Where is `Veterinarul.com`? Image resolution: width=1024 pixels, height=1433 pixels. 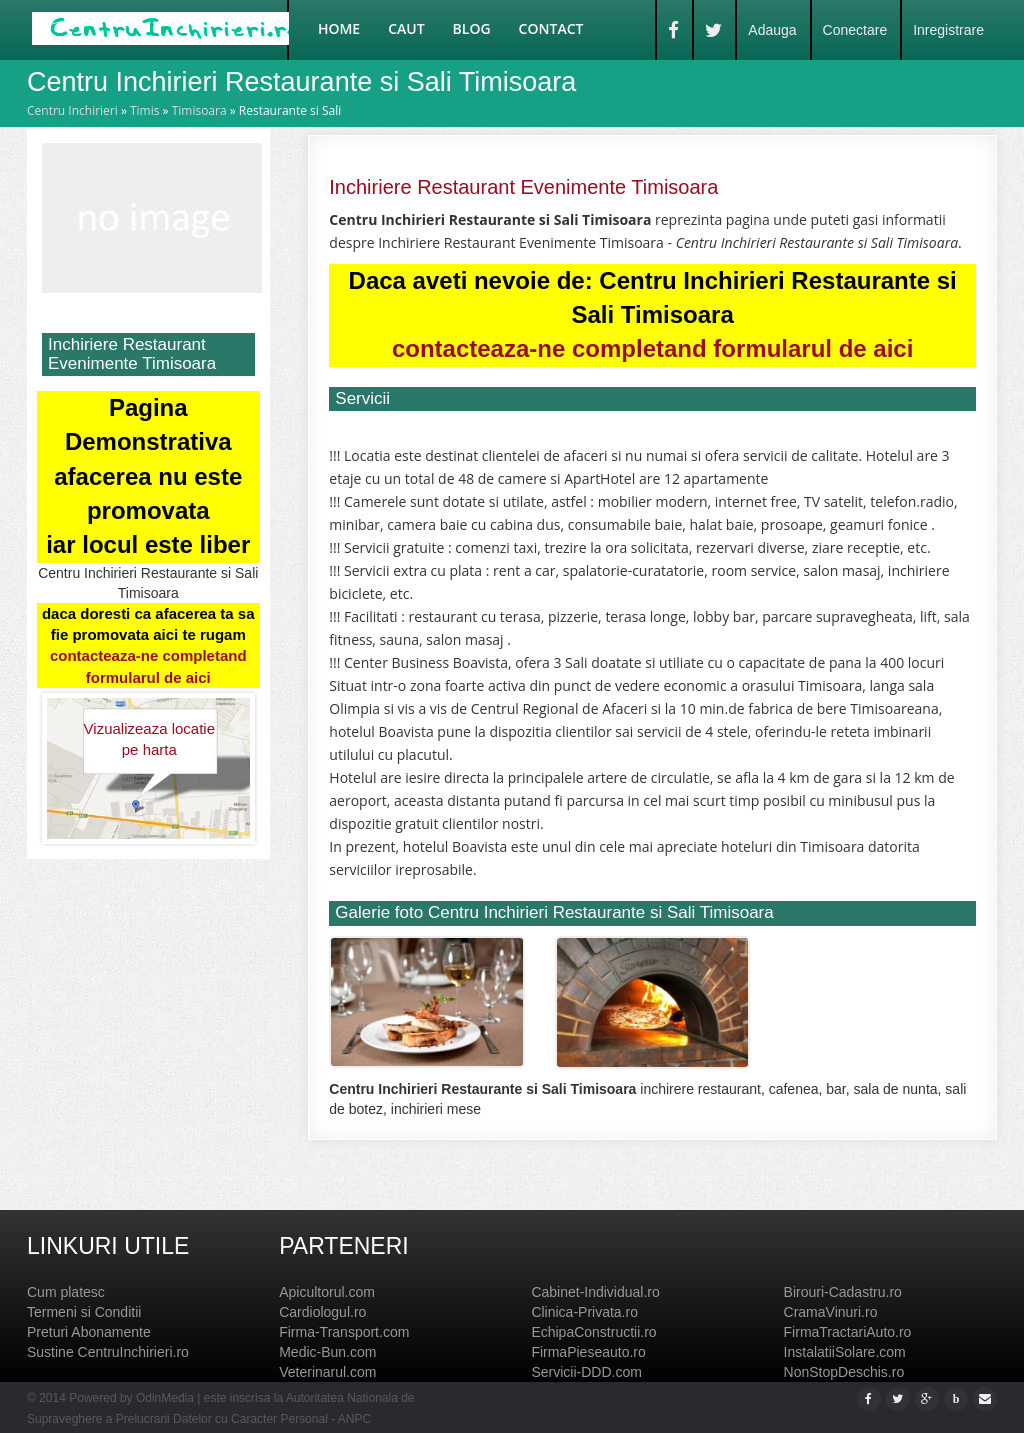 Veterinarul.com is located at coordinates (327, 1372).